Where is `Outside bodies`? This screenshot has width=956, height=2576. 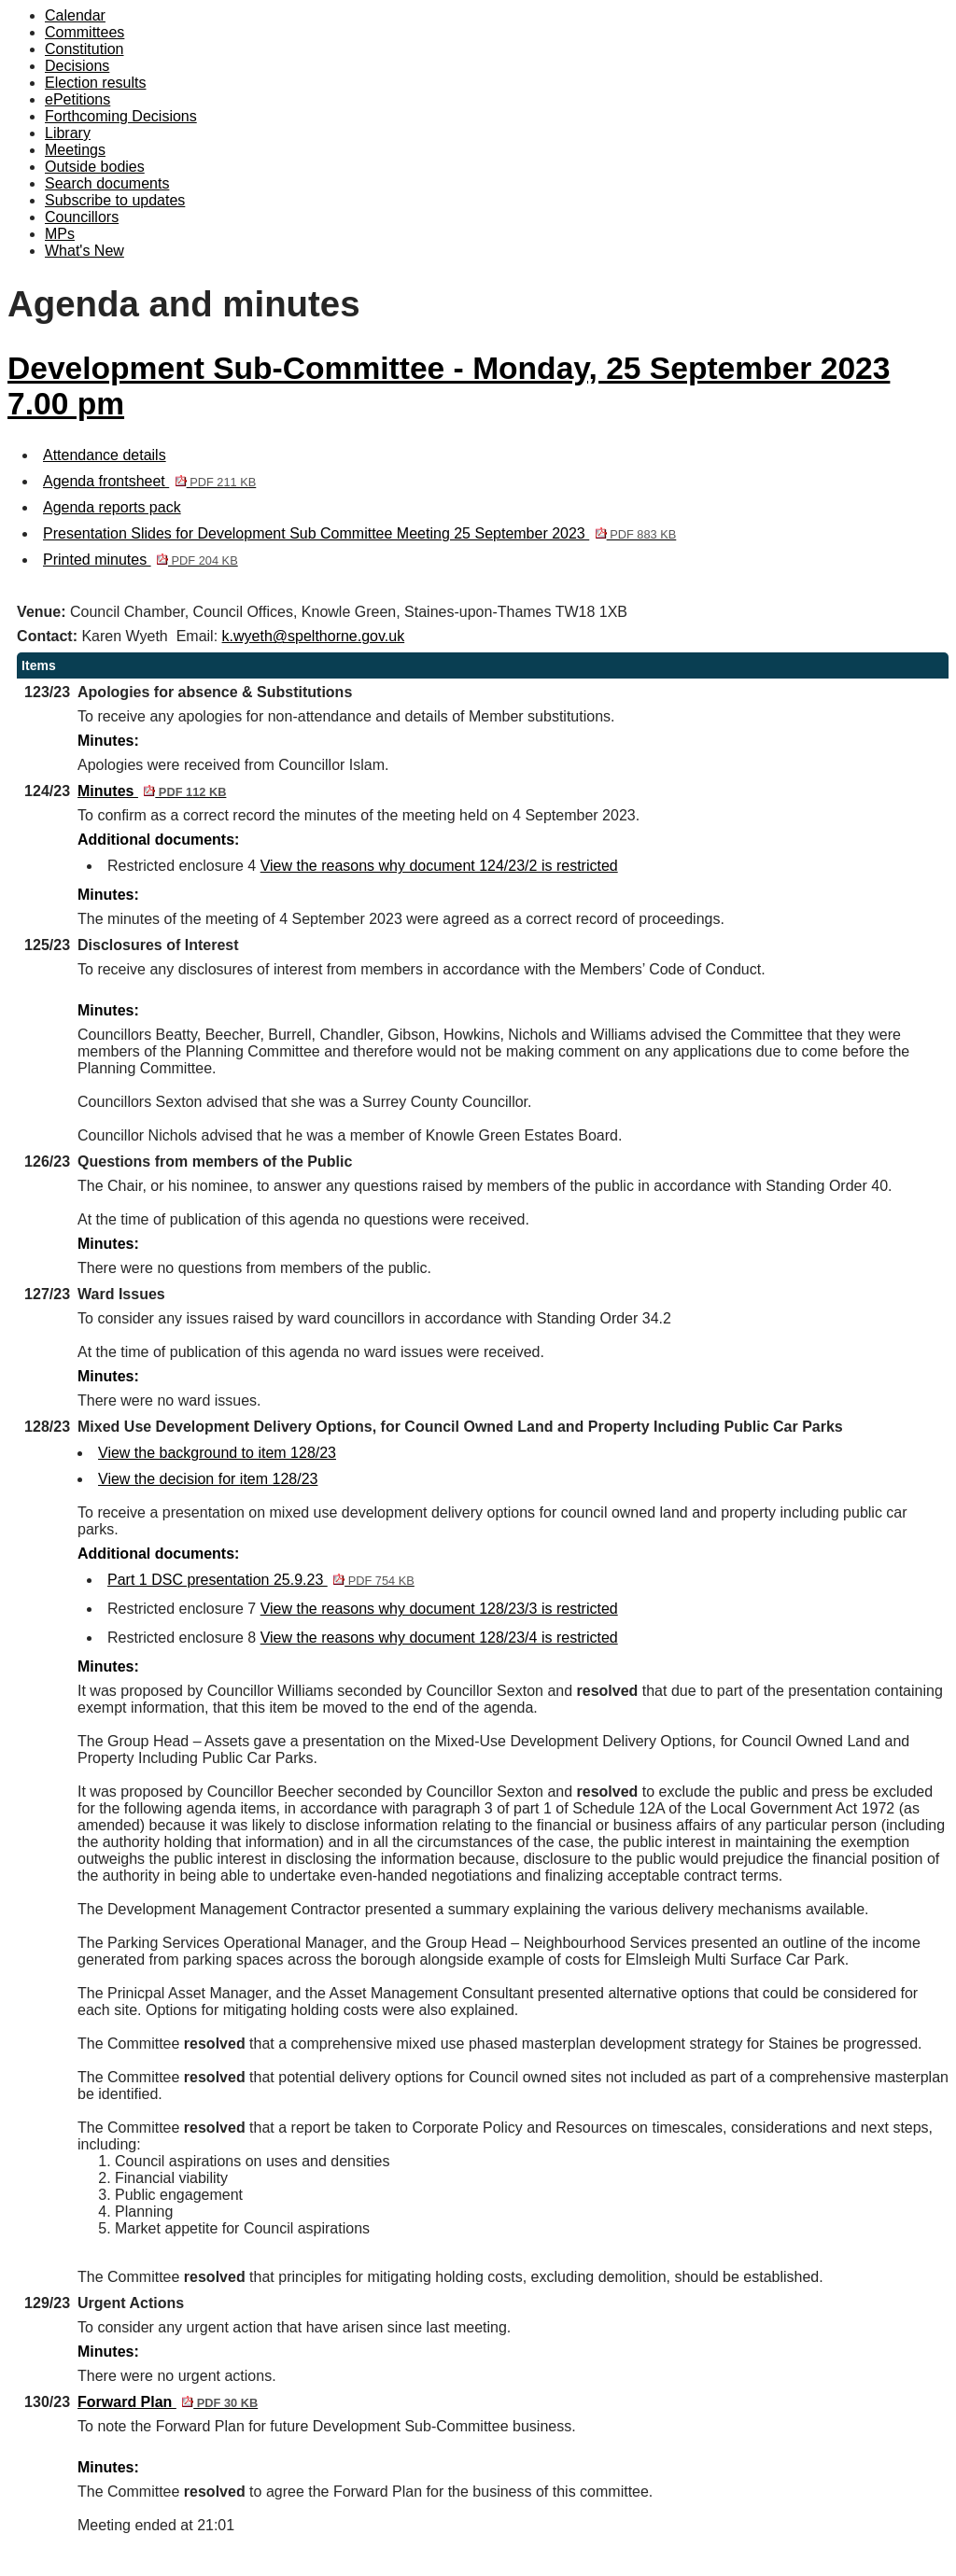
Outside bodies is located at coordinates (95, 167).